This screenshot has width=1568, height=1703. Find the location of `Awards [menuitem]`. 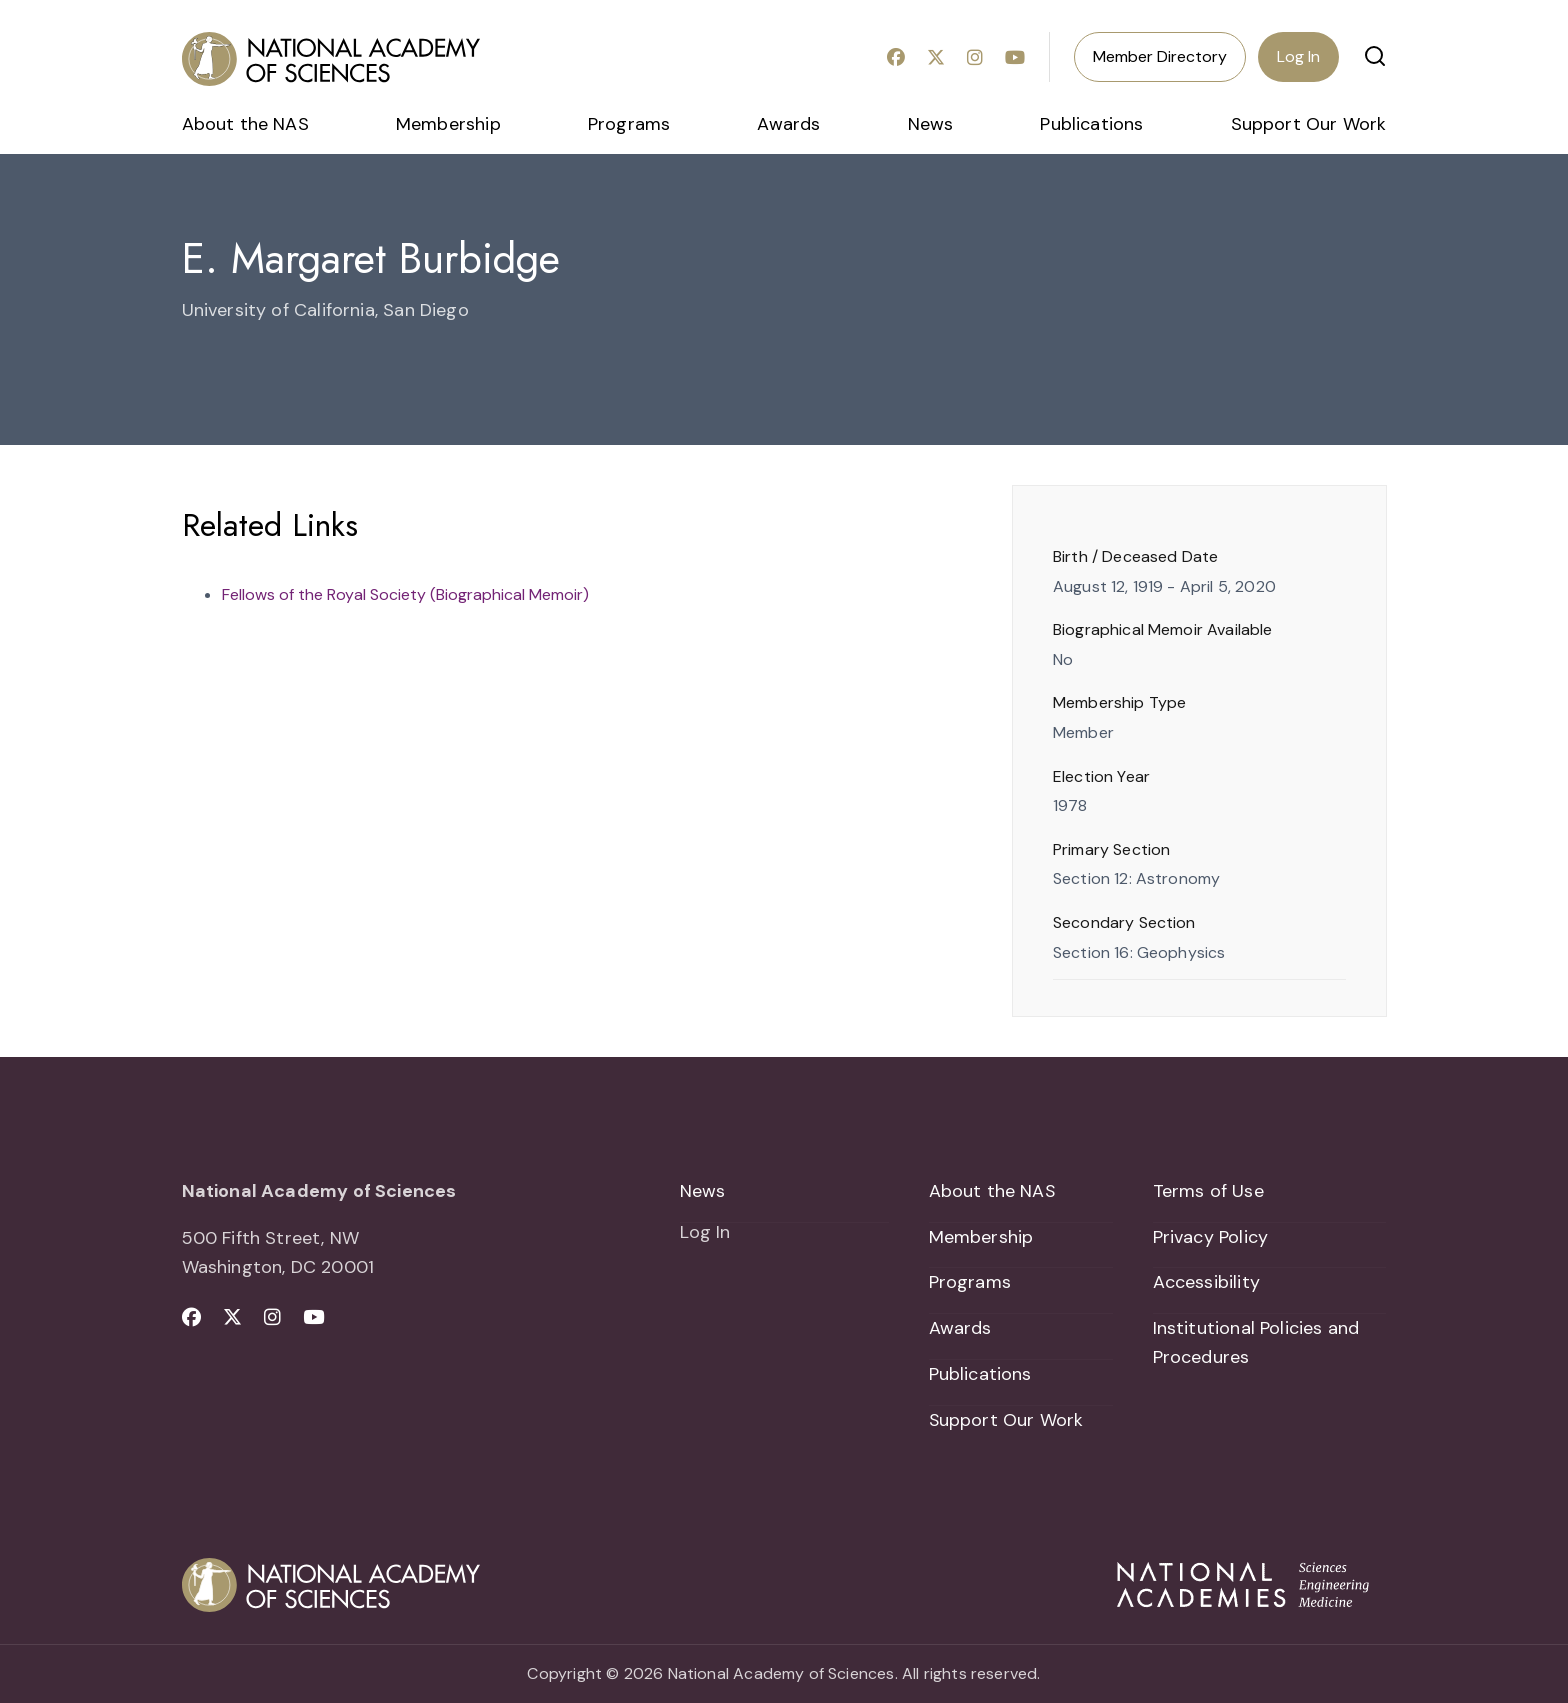

Awards [menuitem] is located at coordinates (788, 124).